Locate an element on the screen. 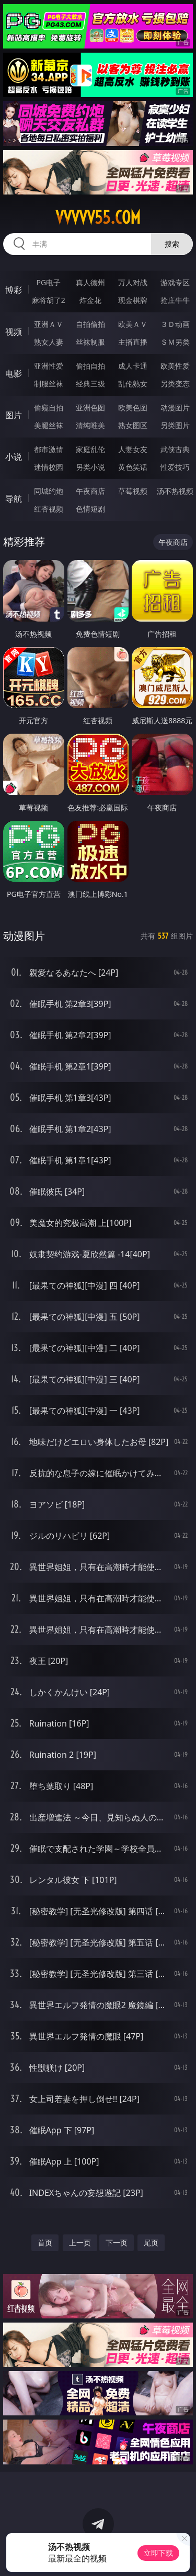  真人德州 is located at coordinates (90, 282).